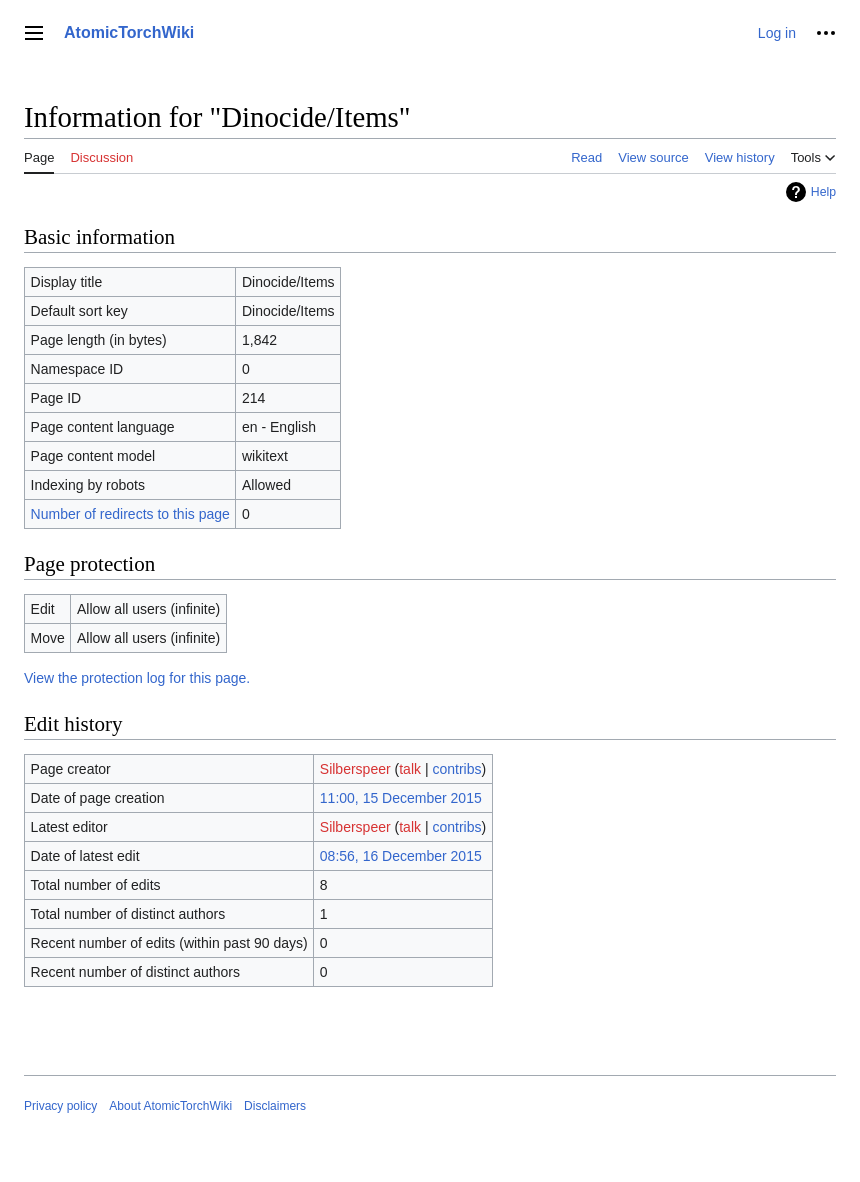 This screenshot has width=860, height=1182. I want to click on Number of redirects to this page, so click(130, 514).